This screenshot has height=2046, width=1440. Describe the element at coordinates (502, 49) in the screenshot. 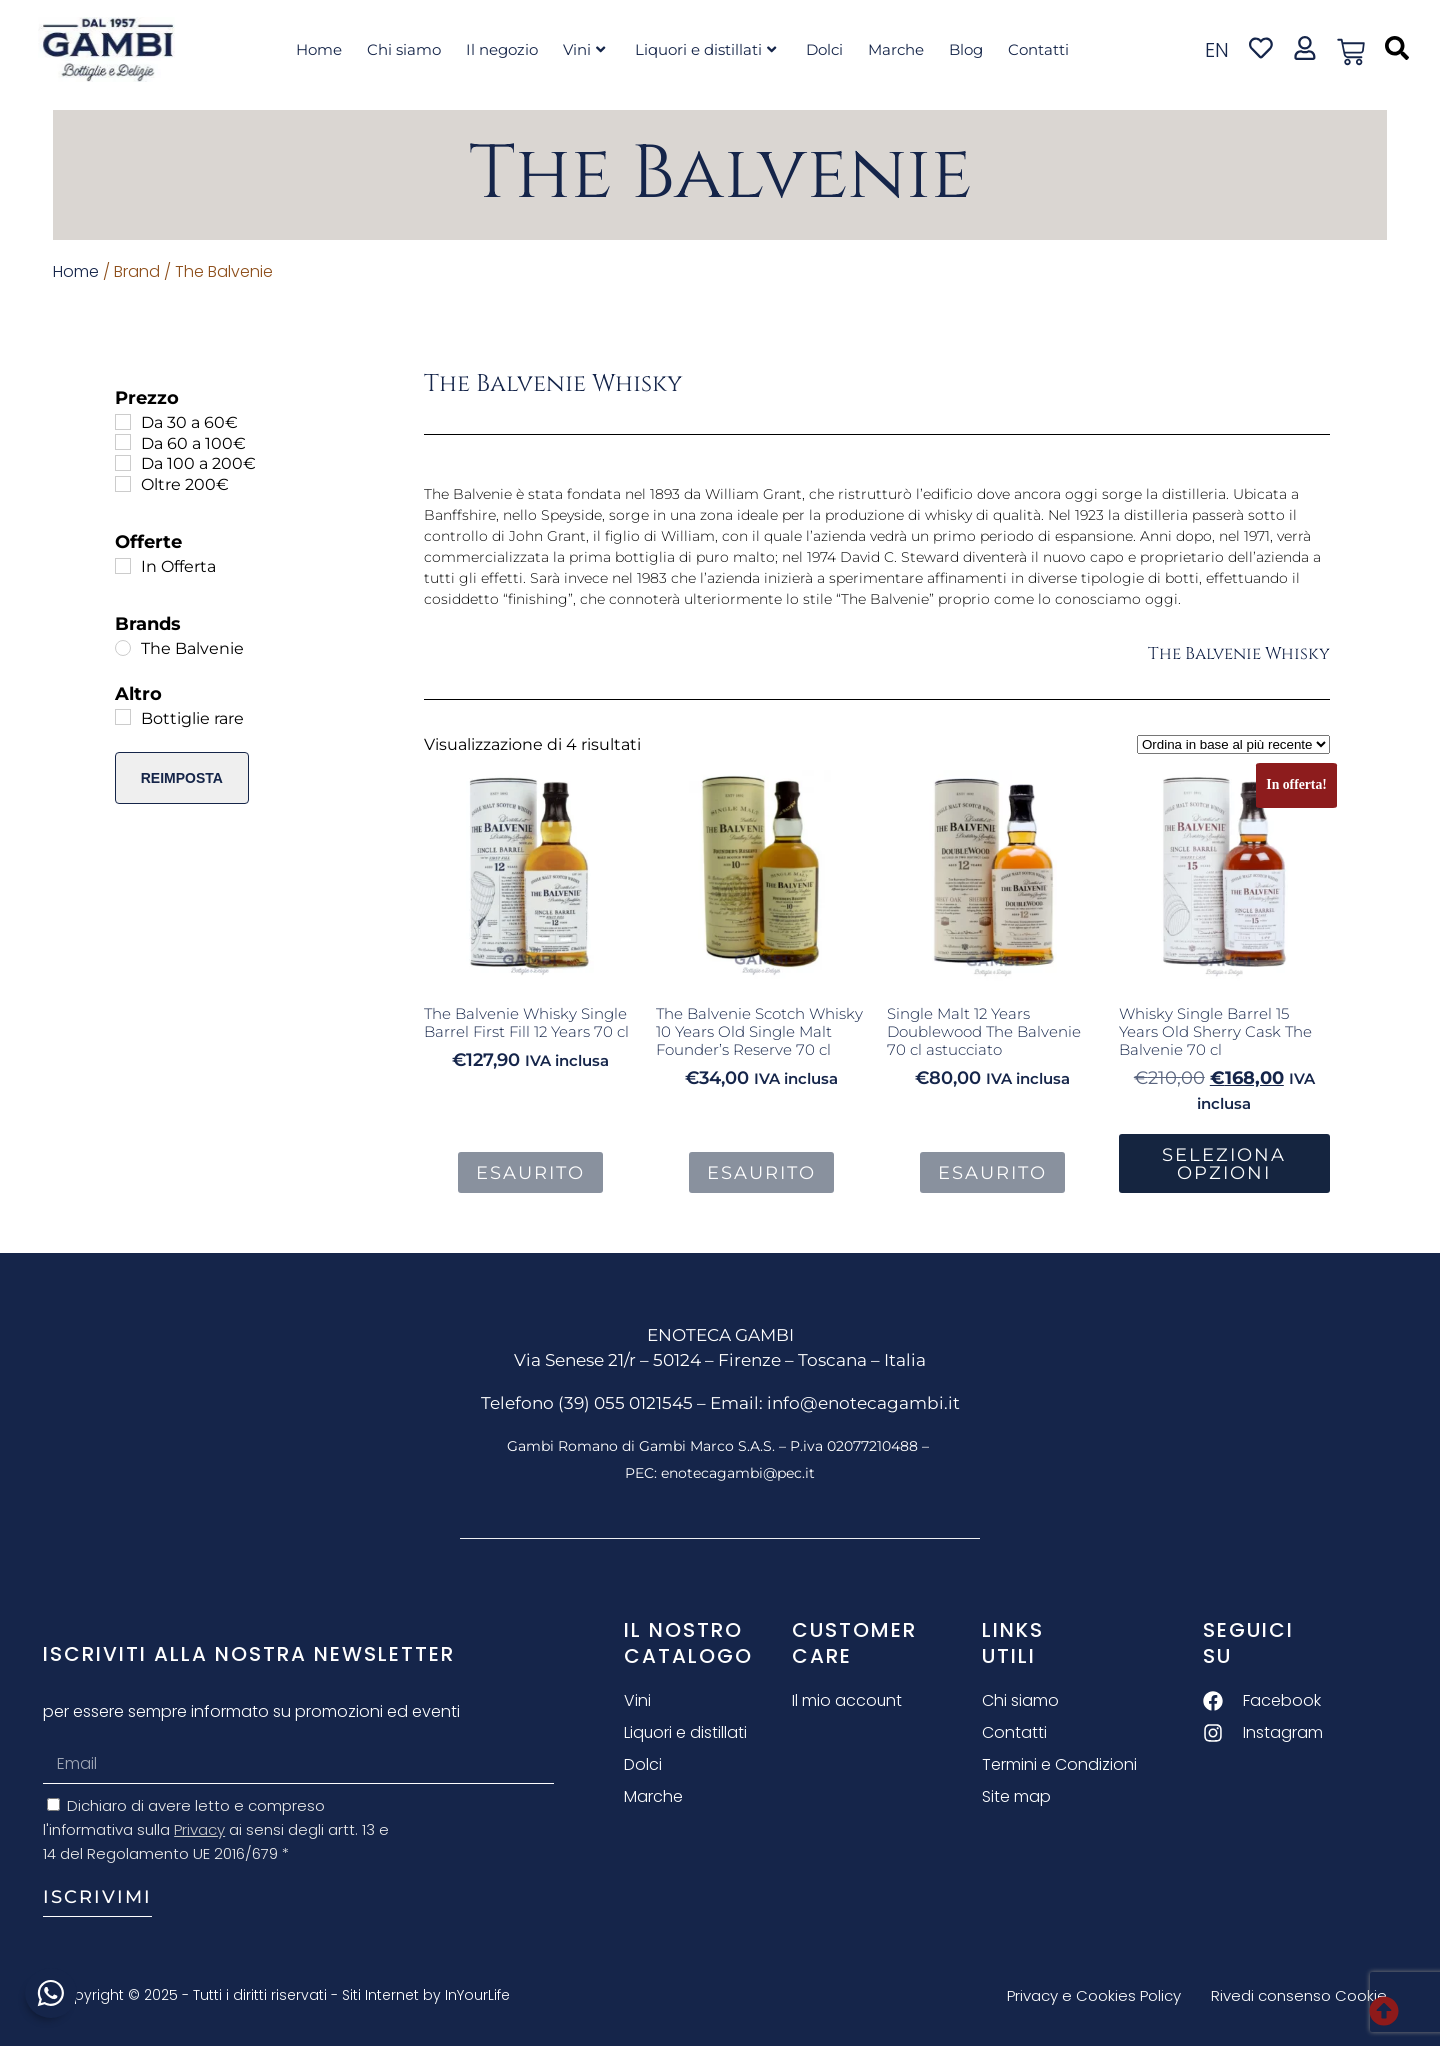

I see `Il negozio` at that location.